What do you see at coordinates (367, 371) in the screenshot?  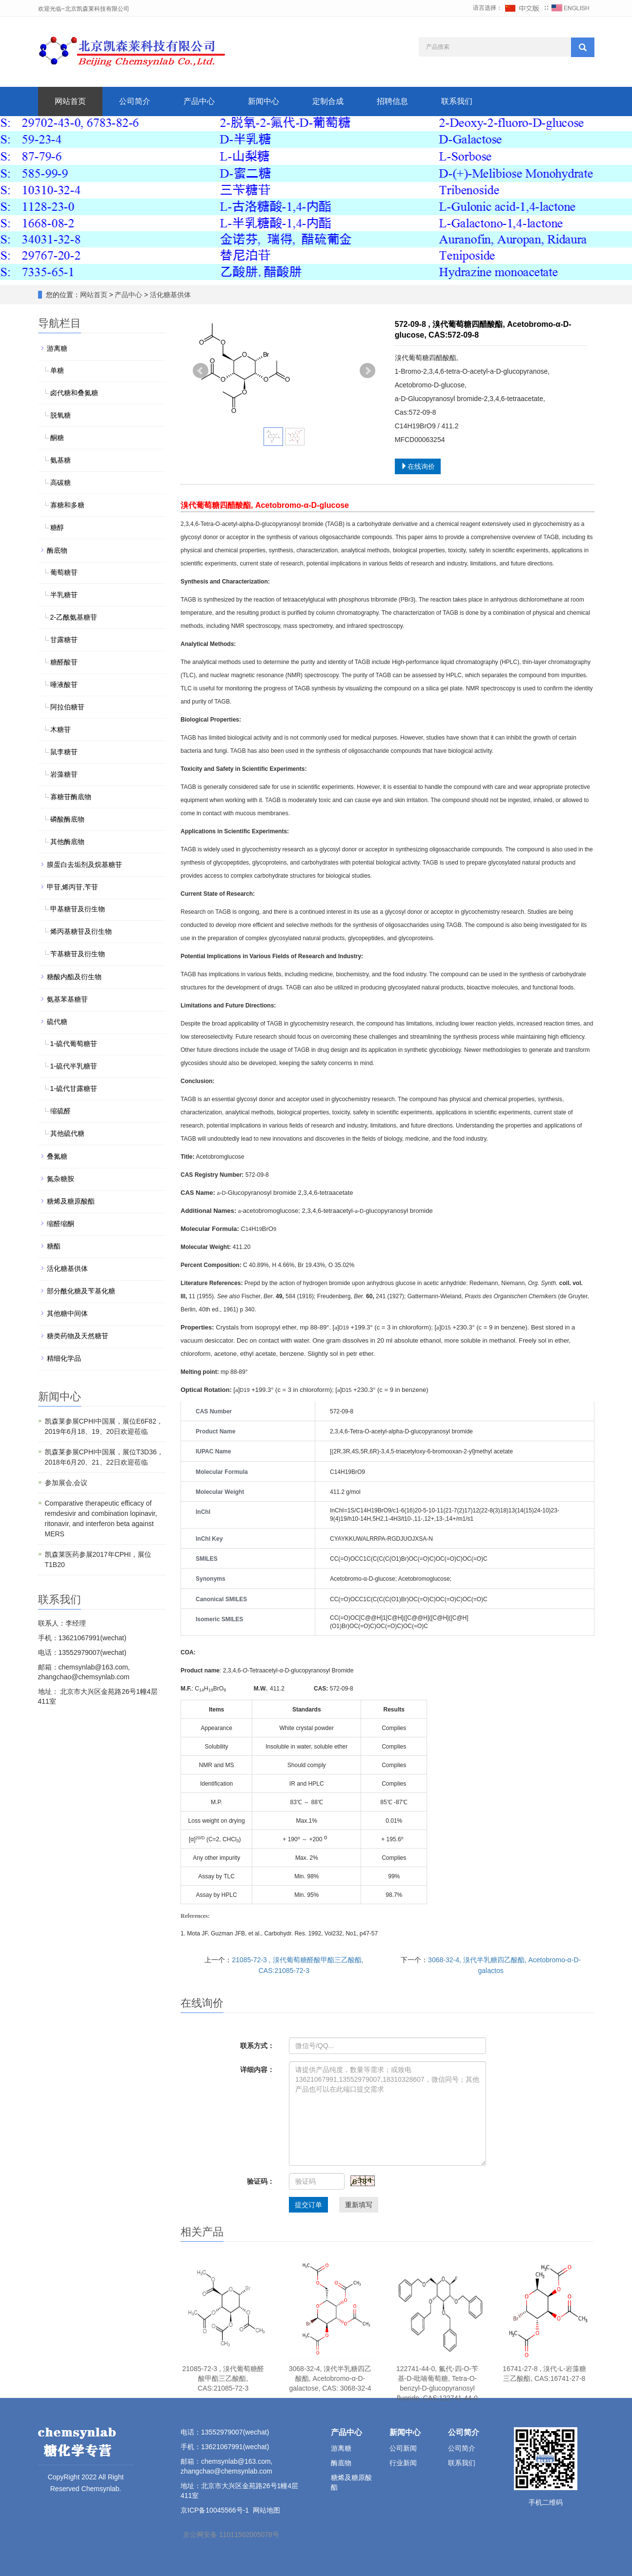 I see `Next` at bounding box center [367, 371].